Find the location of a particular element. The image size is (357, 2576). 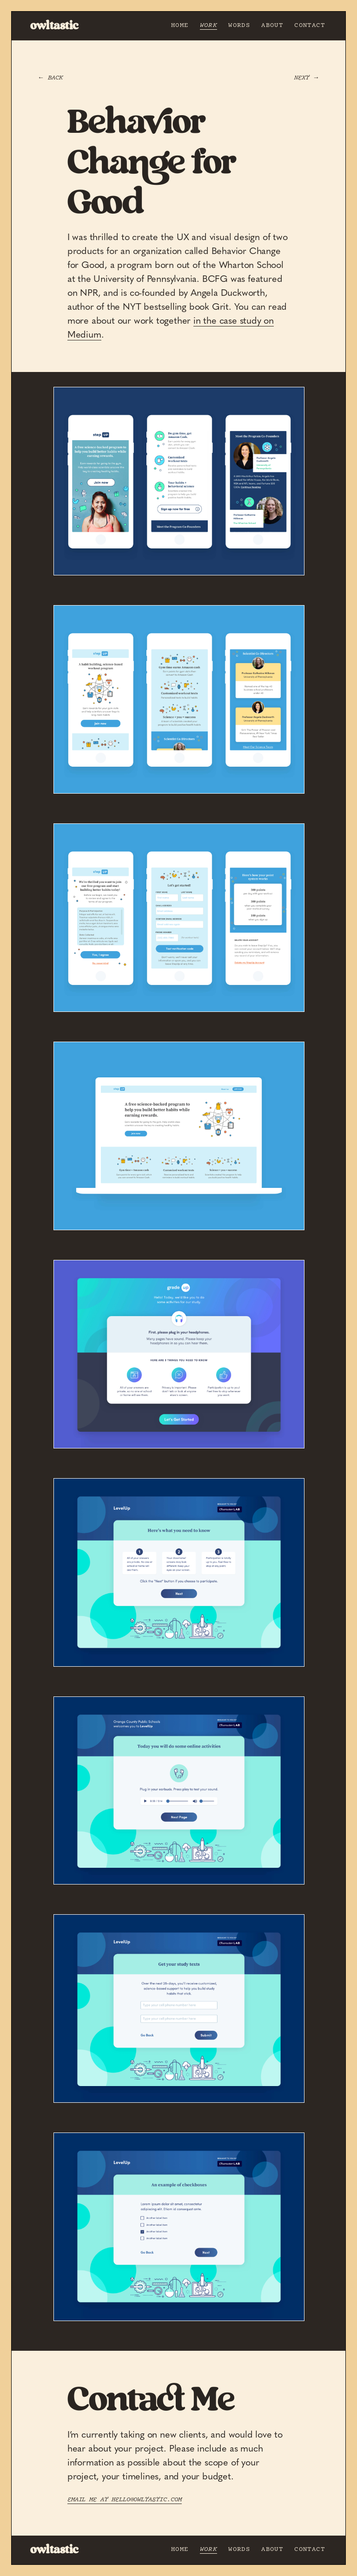

← Back is located at coordinates (50, 77).